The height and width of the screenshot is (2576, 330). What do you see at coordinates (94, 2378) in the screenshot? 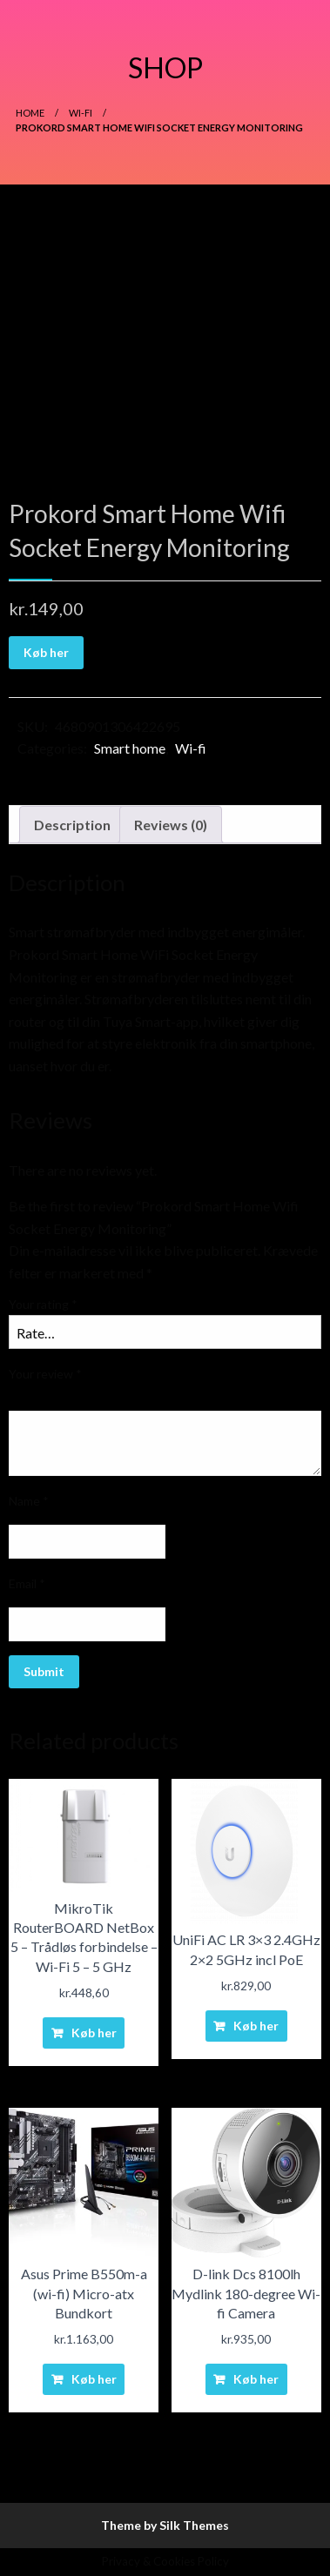
I see `Køb her [Buy “Asus Prime B550m-a (wi-fi) Micro-atx Bundkort”]` at bounding box center [94, 2378].